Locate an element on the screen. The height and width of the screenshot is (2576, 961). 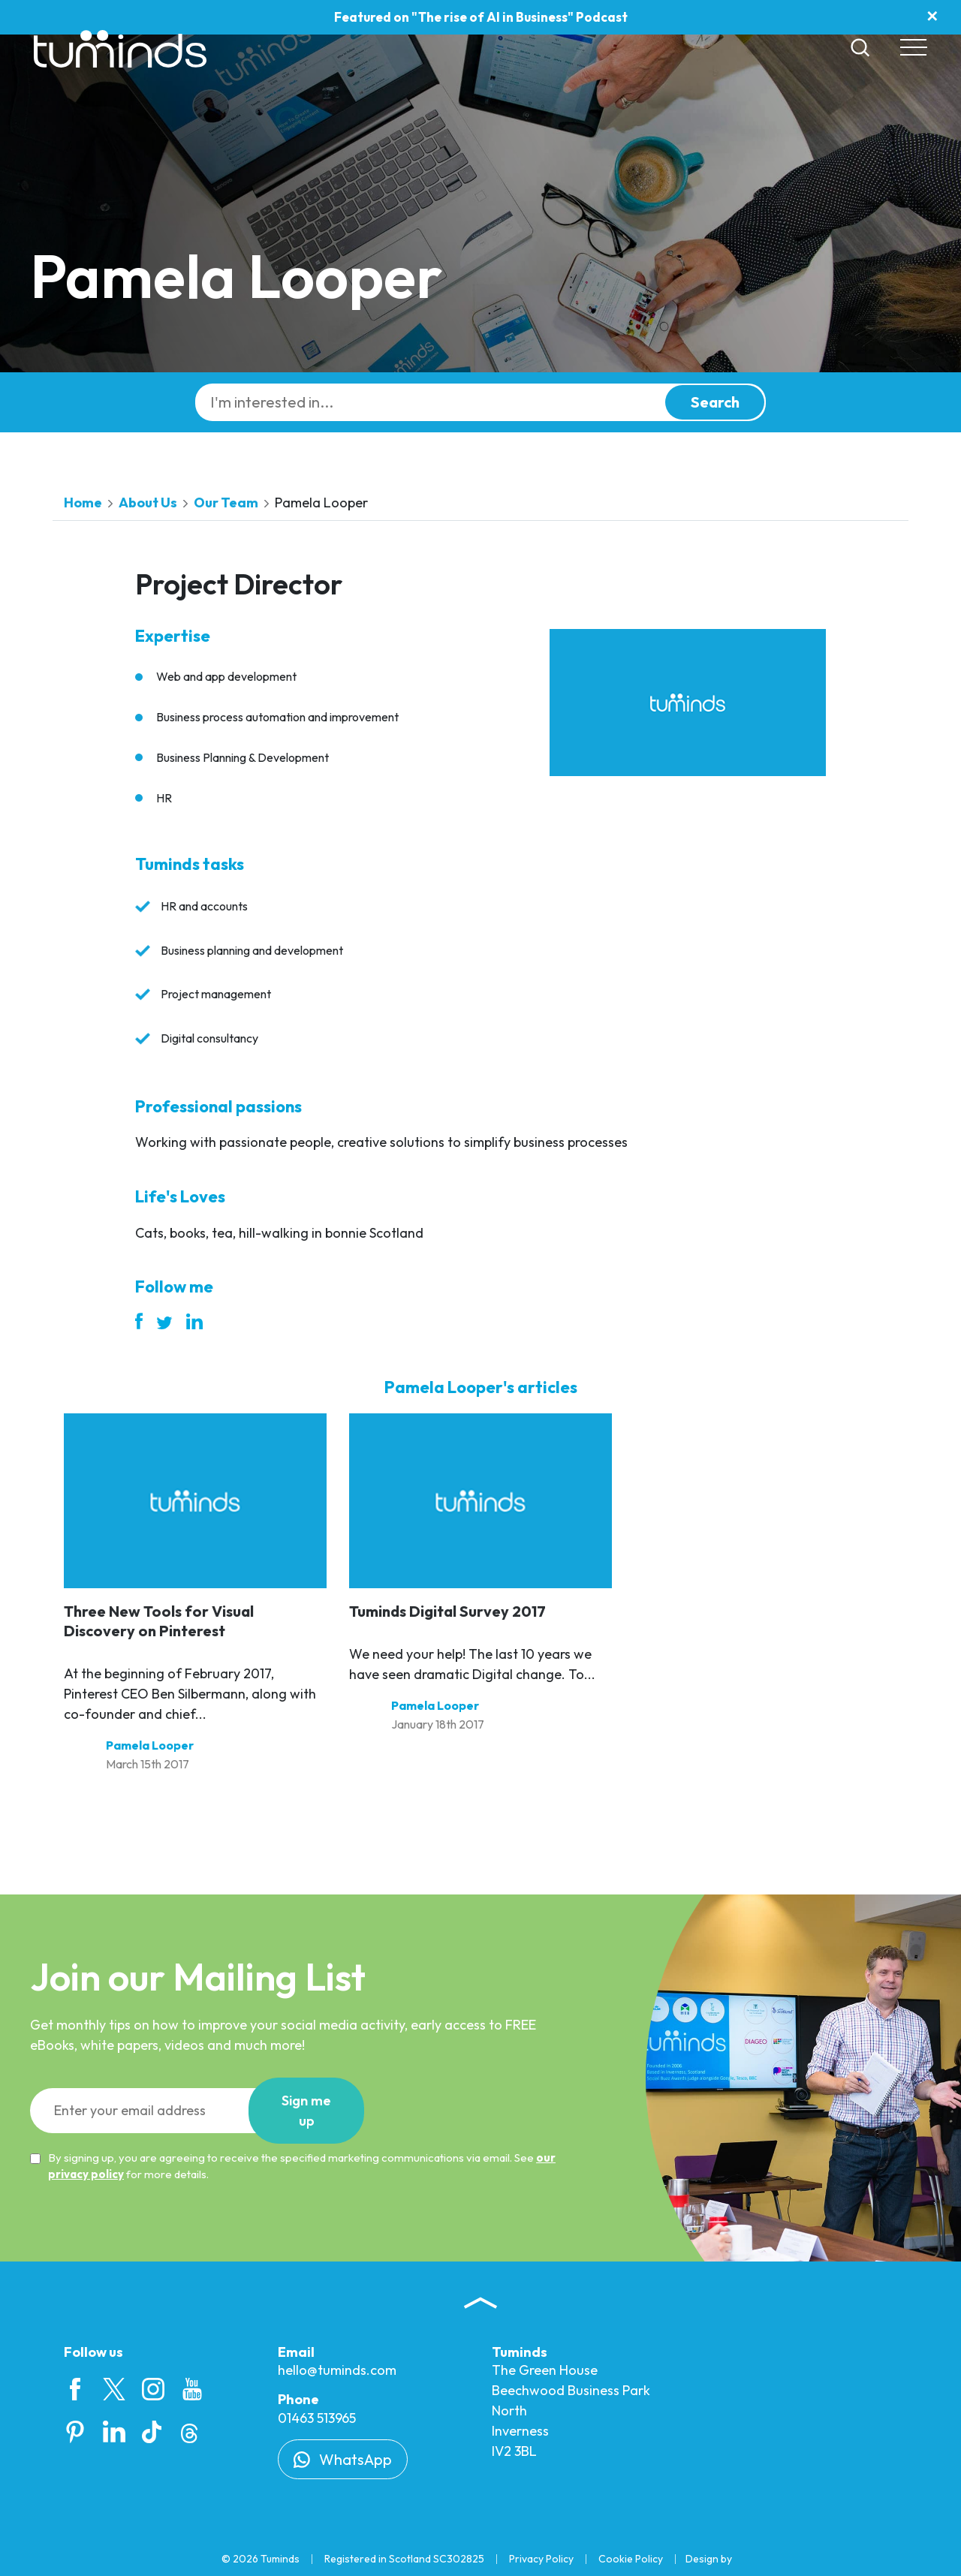
Privacy Policy is located at coordinates (541, 2558).